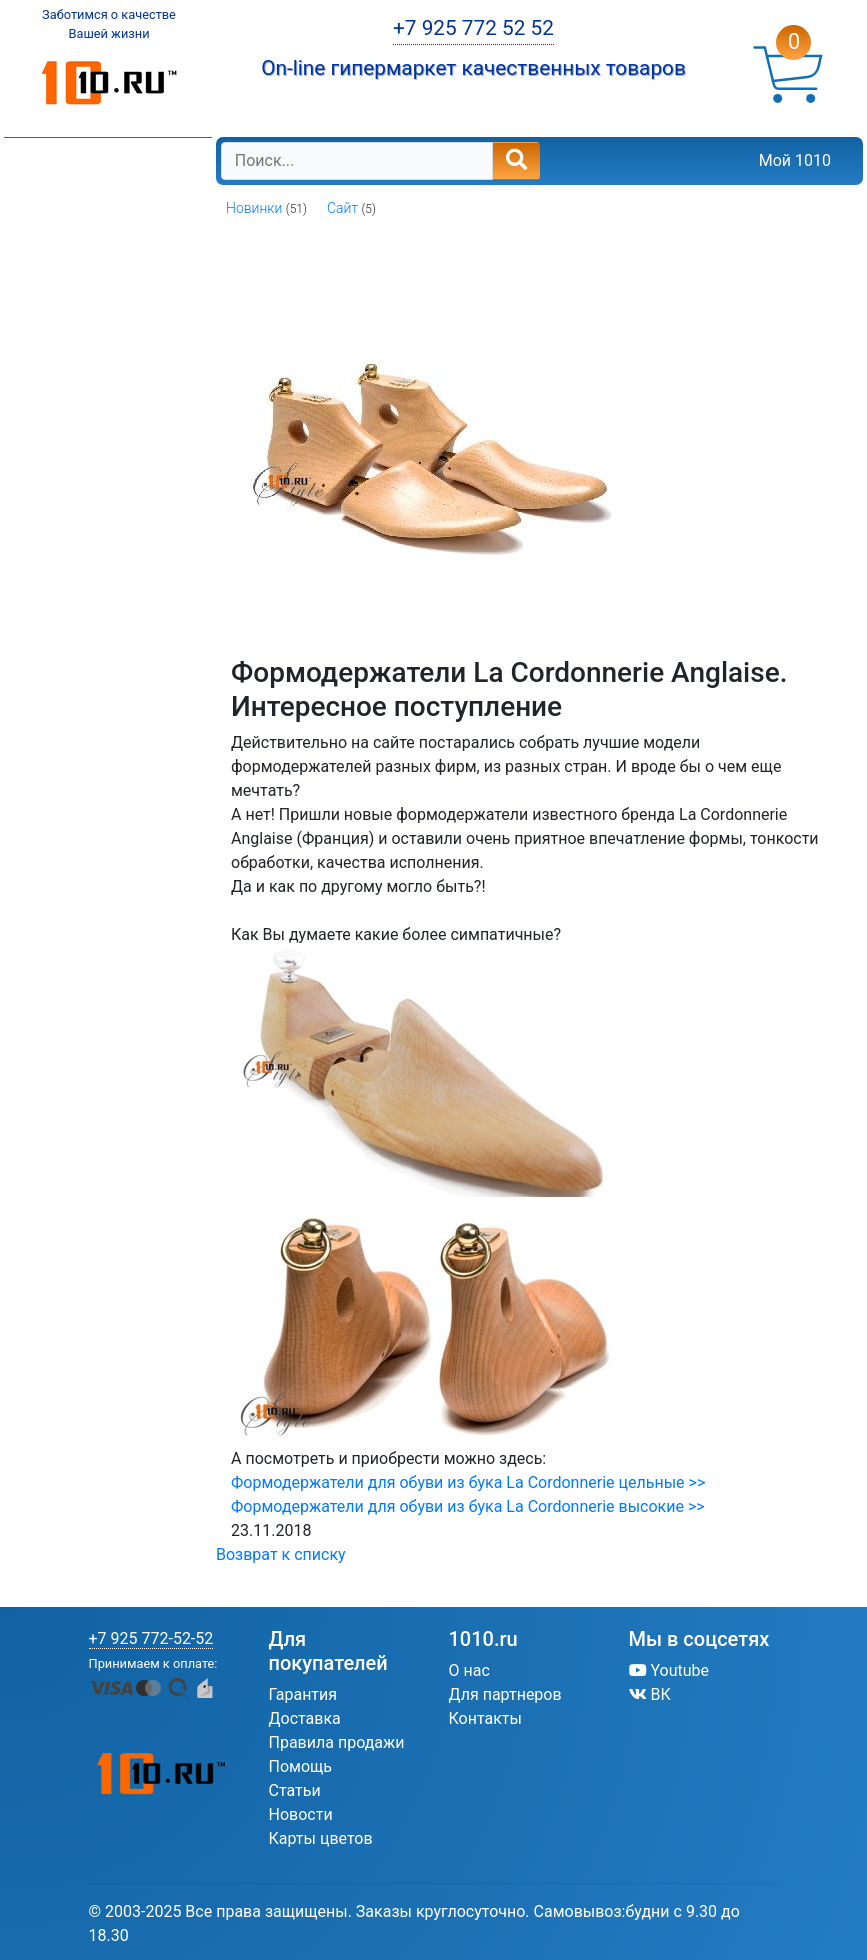  I want to click on О нас, so click(469, 1670).